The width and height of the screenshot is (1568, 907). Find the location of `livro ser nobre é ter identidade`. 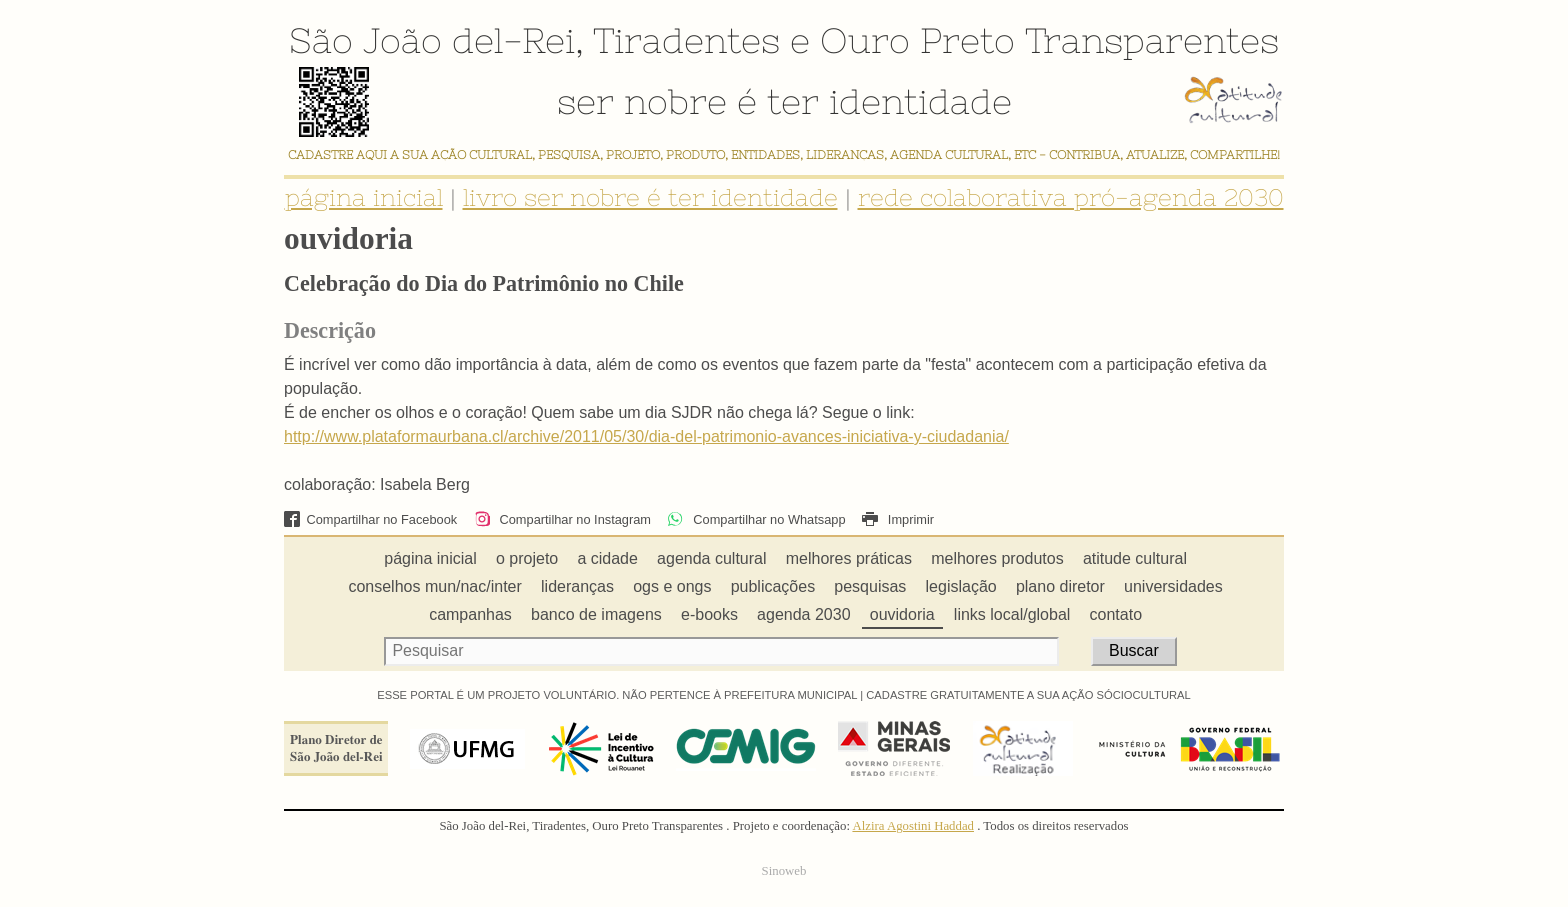

livro ser nobre é ter identidade is located at coordinates (650, 197).